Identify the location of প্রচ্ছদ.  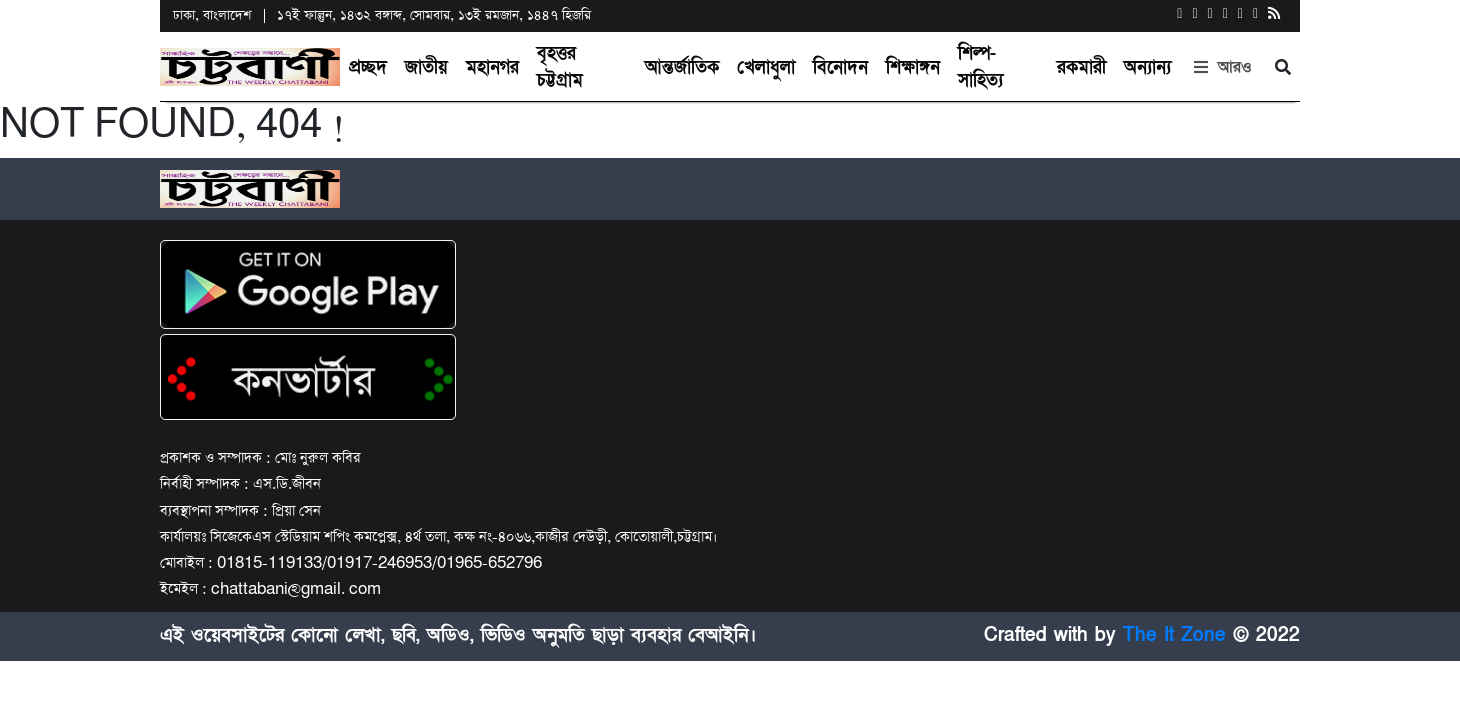
(368, 67).